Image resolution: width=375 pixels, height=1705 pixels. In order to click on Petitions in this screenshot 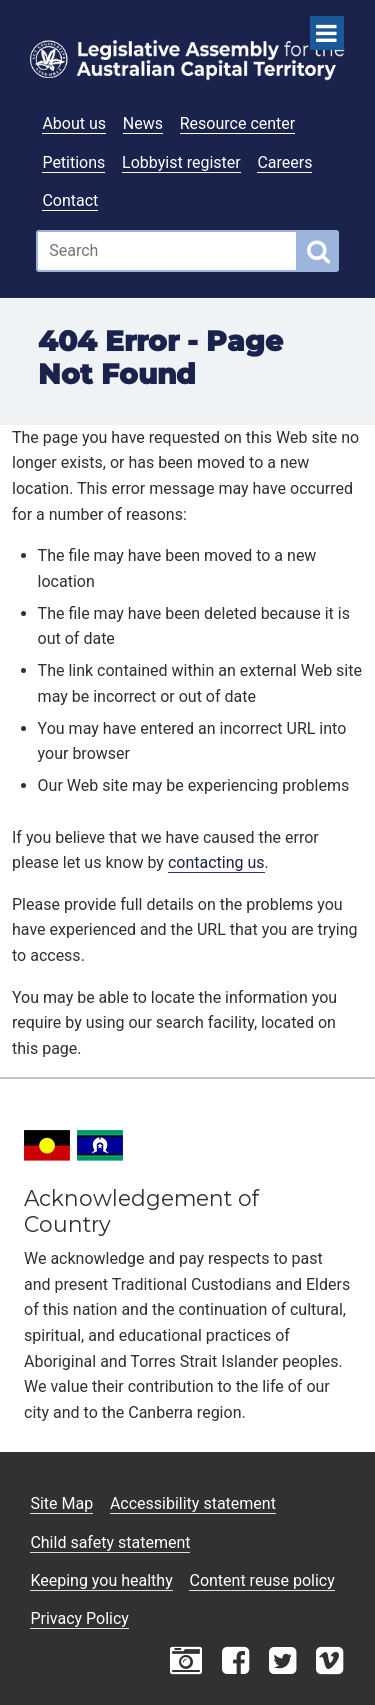, I will do `click(73, 162)`.